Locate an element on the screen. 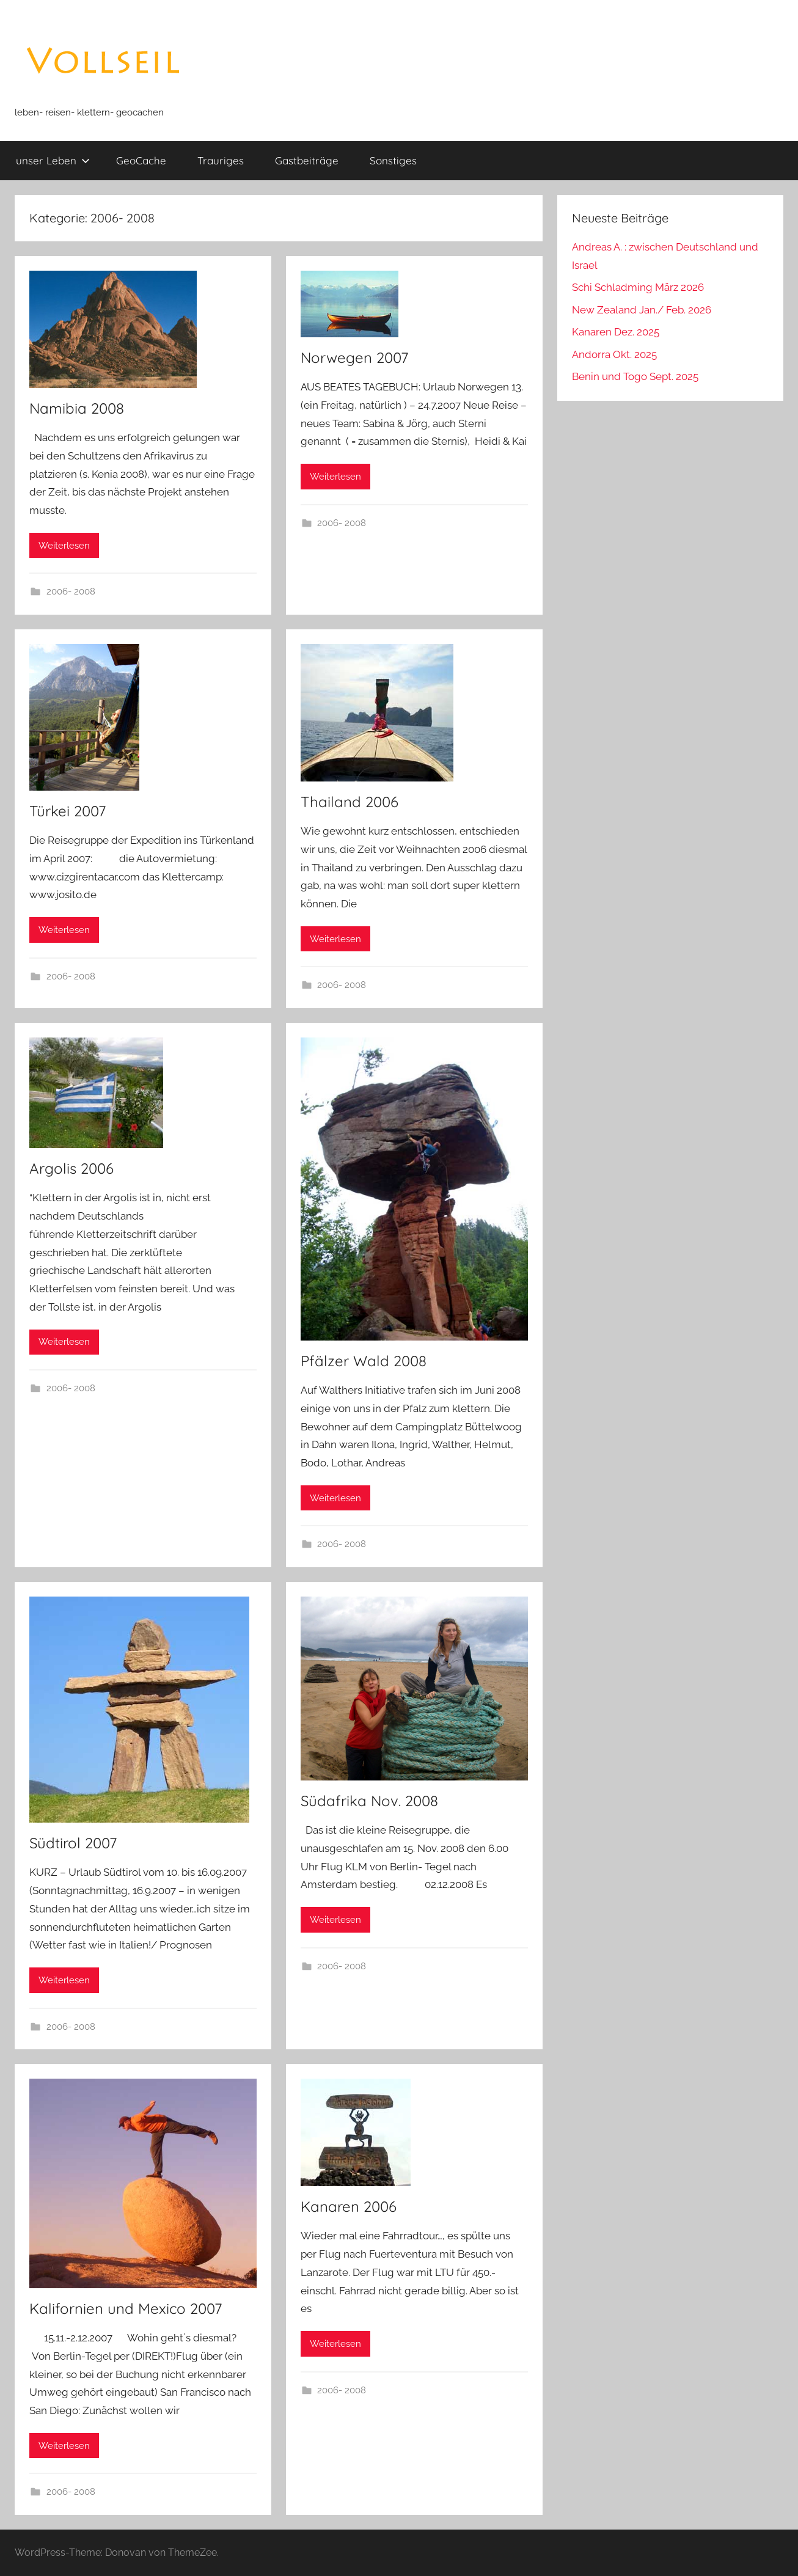 This screenshot has height=2576, width=798. Trauriges is located at coordinates (220, 160).